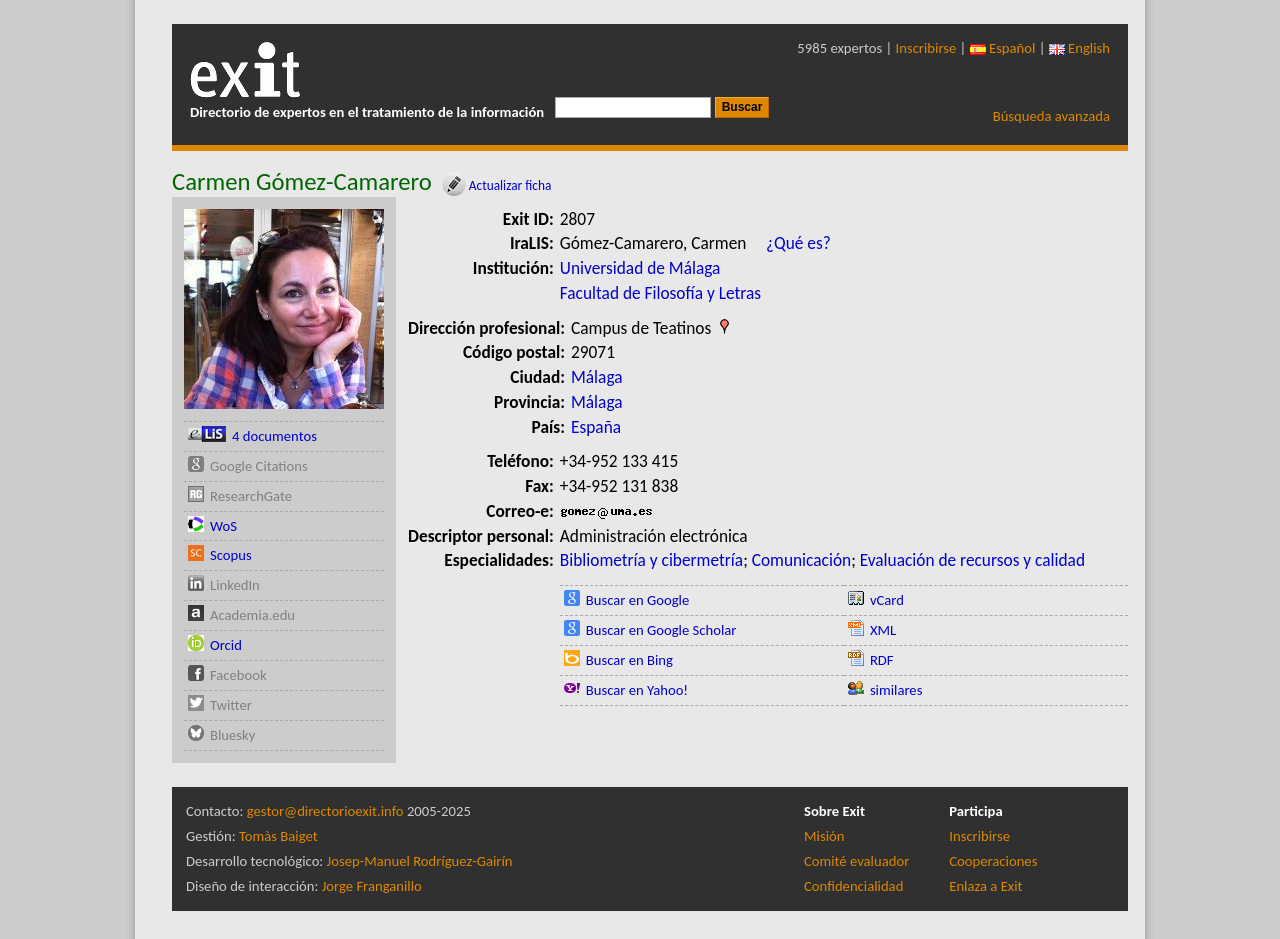  Describe the element at coordinates (883, 630) in the screenshot. I see `XML` at that location.